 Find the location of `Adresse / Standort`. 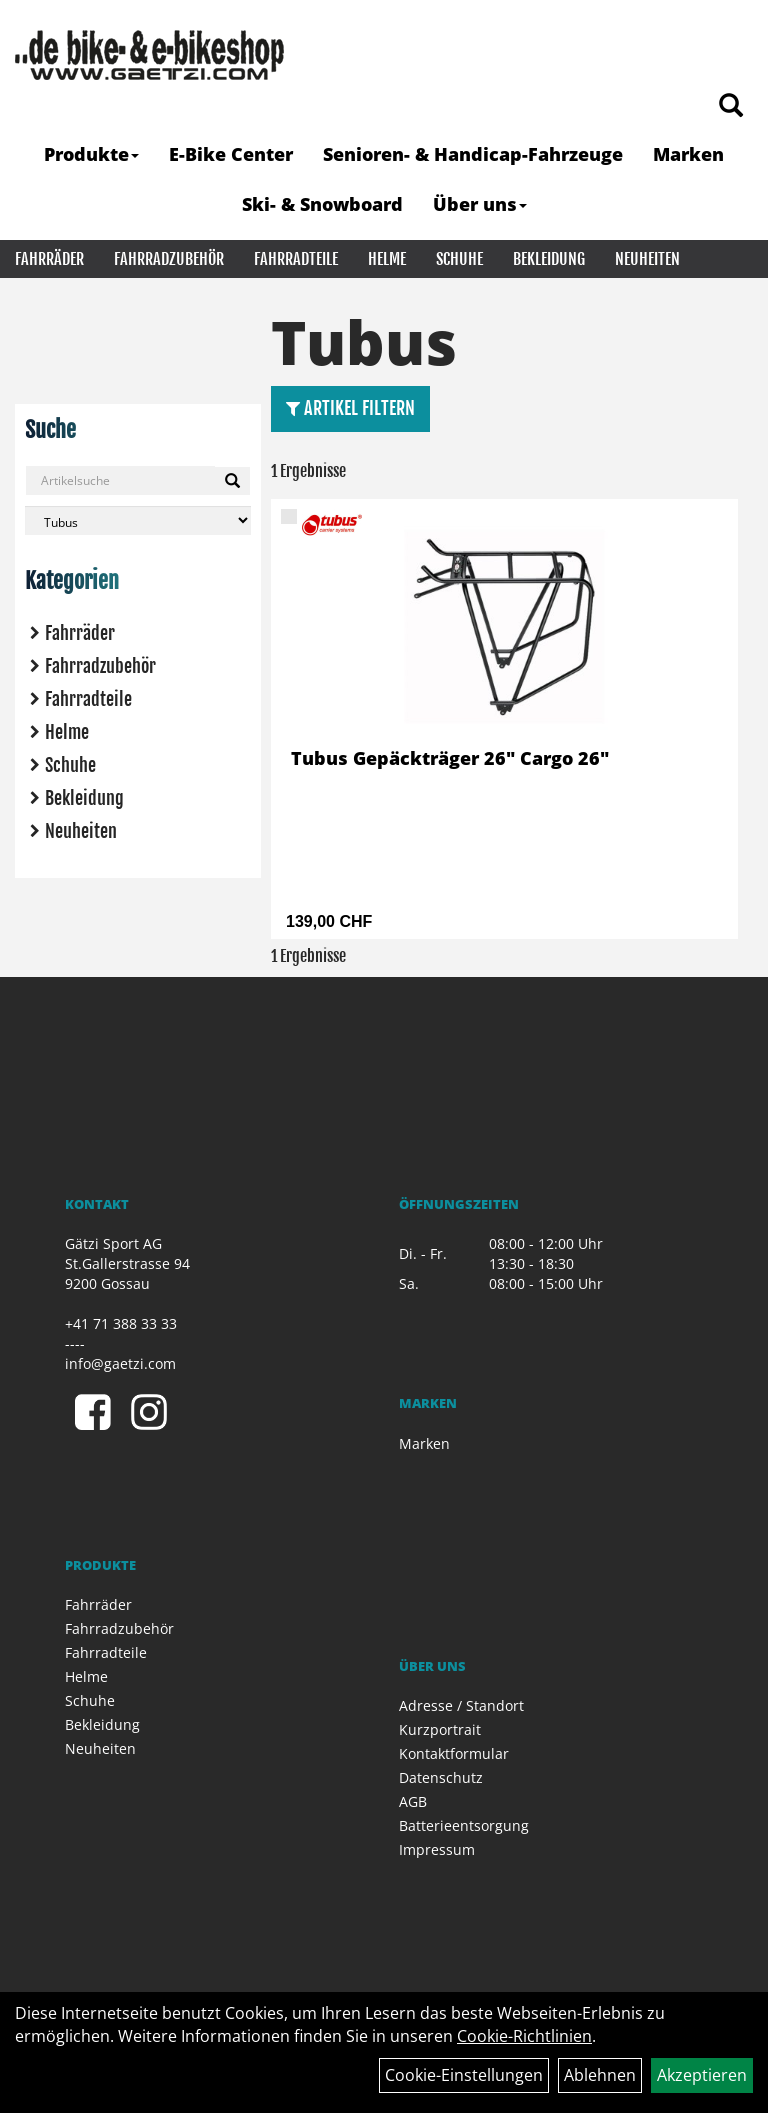

Adresse / Standort is located at coordinates (461, 1705).